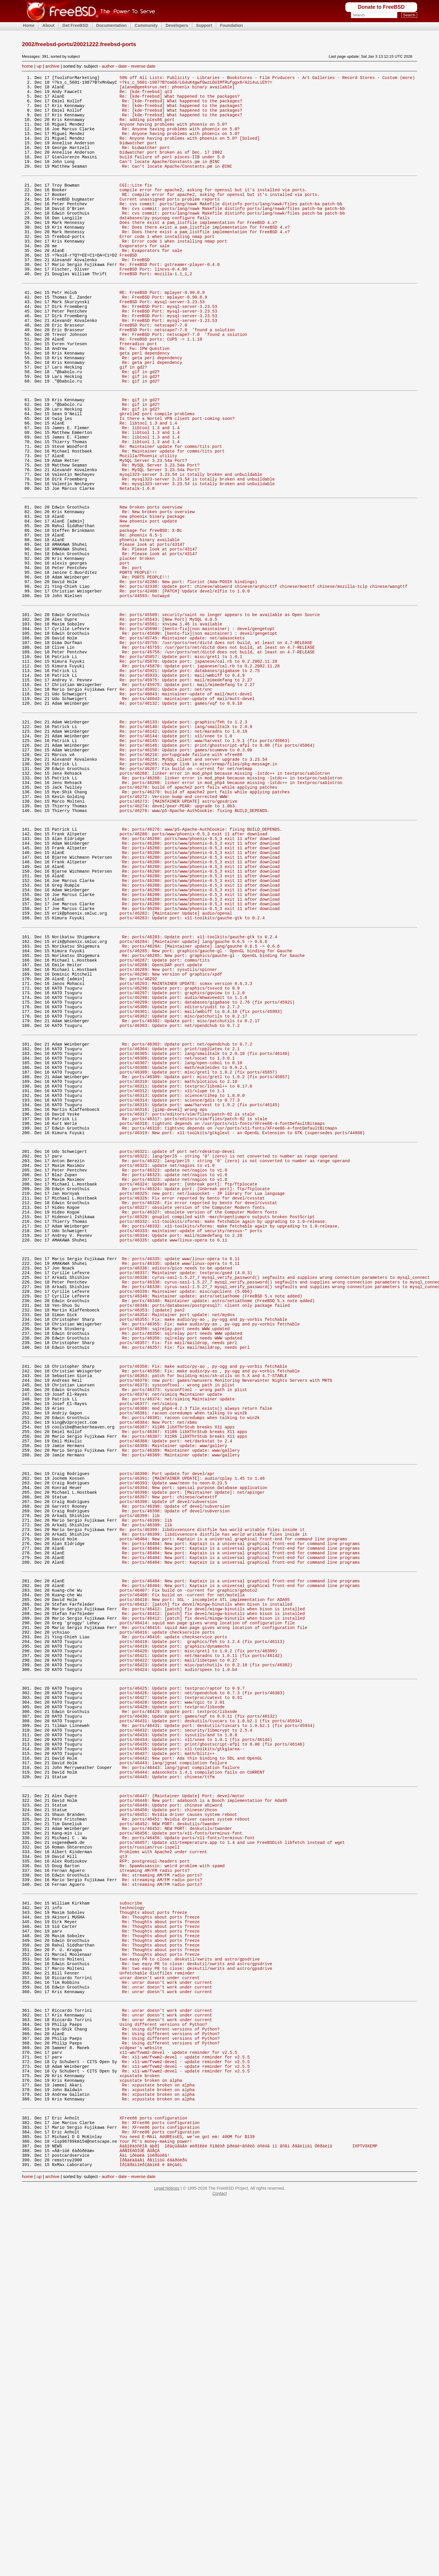 The height and width of the screenshot is (2576, 439). I want to click on Re: Fw: IPW Question, so click(145, 398).